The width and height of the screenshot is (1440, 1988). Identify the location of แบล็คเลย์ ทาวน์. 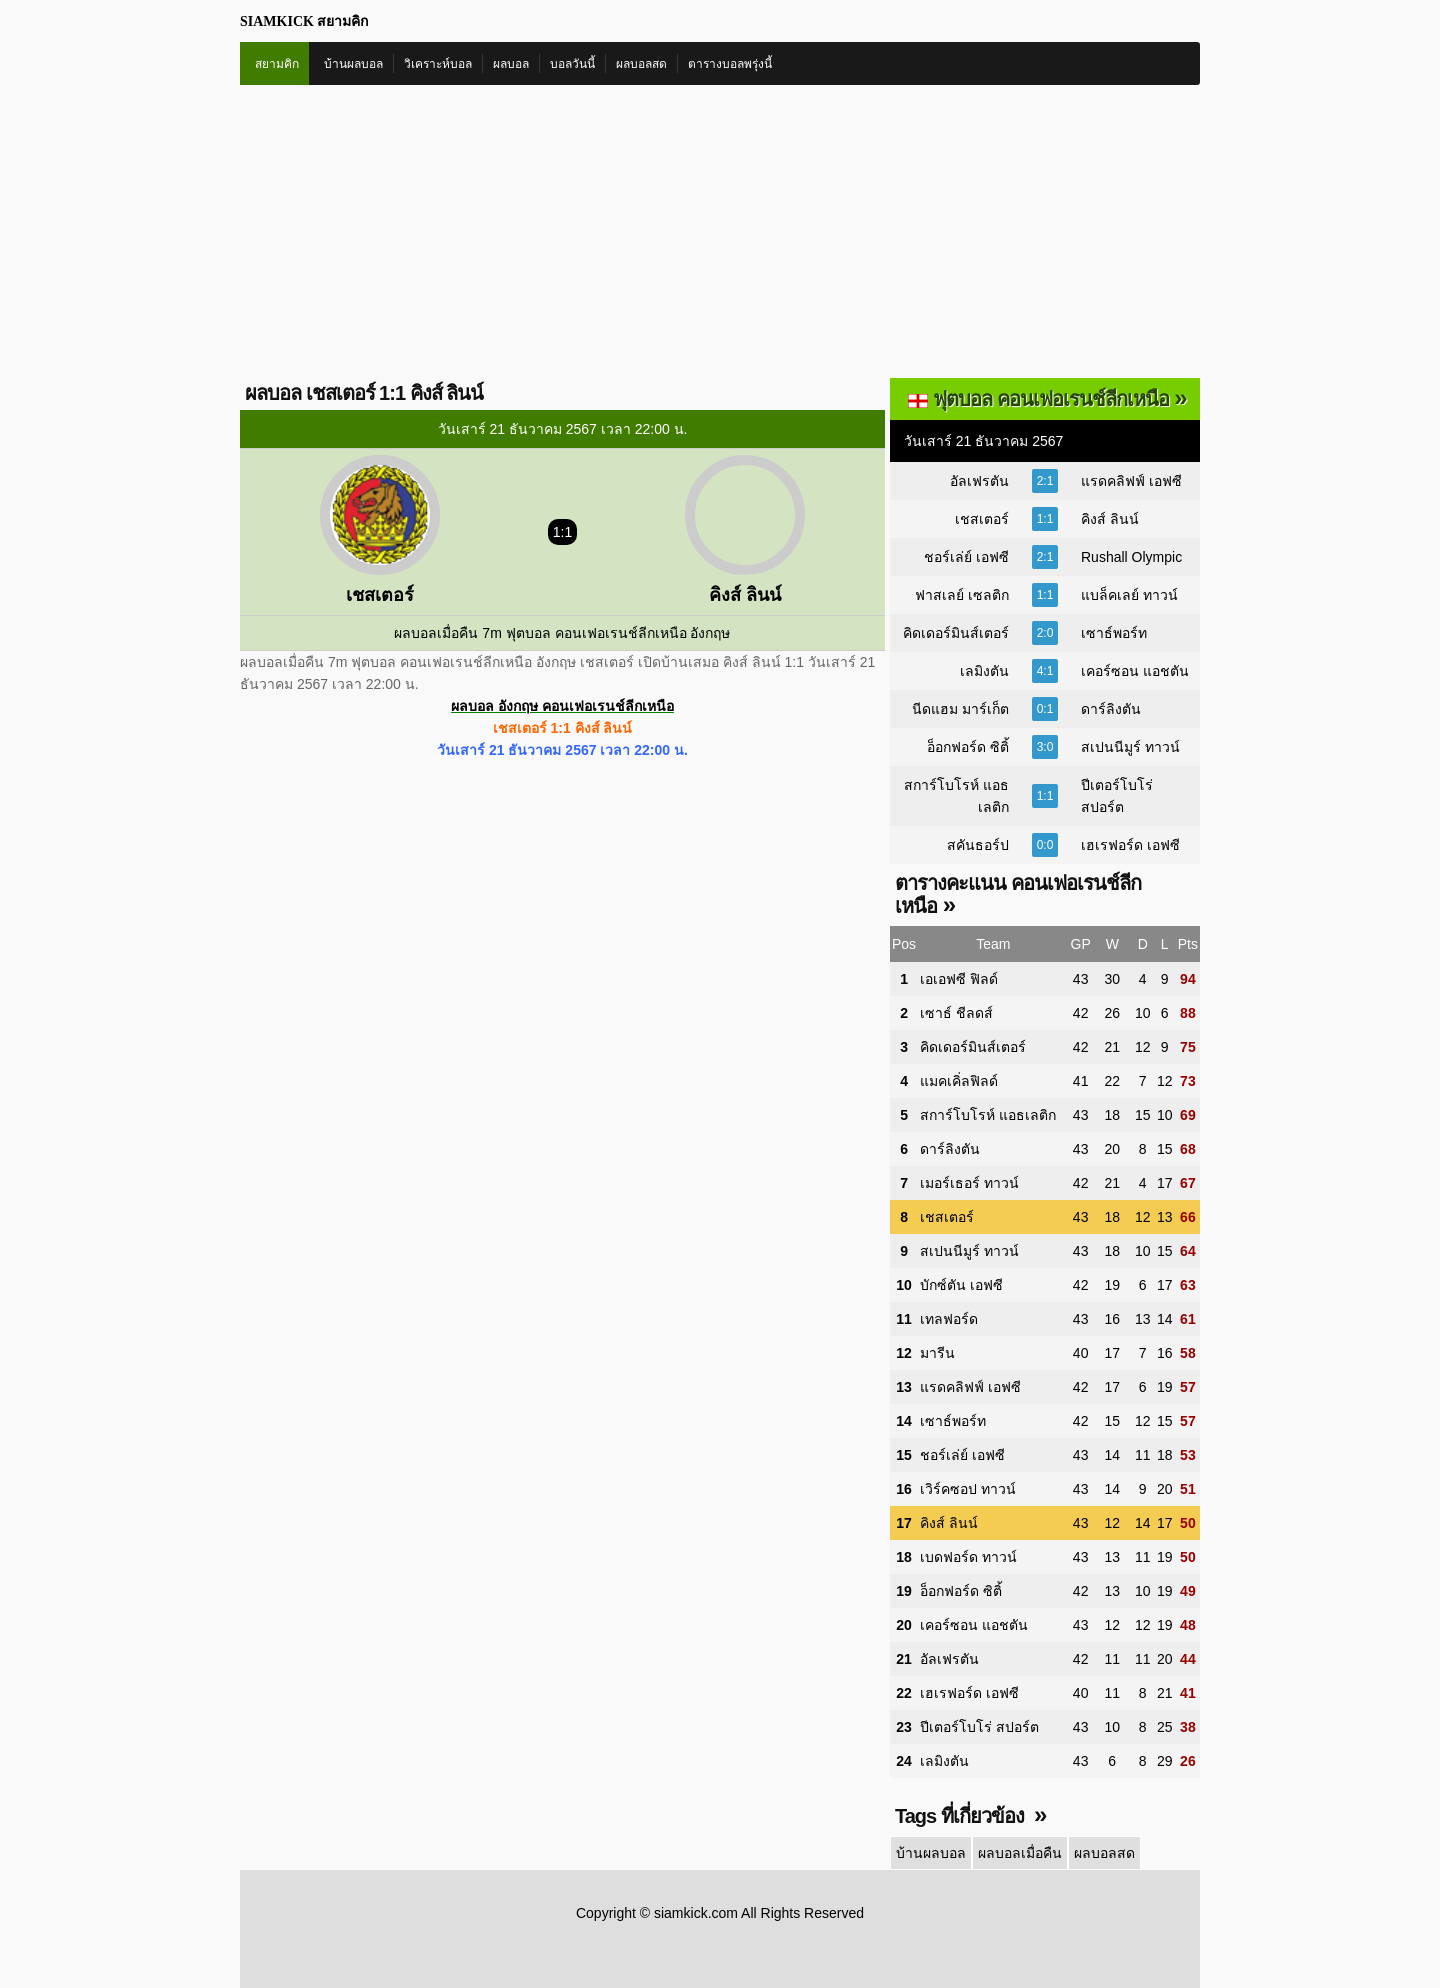
(1129, 595).